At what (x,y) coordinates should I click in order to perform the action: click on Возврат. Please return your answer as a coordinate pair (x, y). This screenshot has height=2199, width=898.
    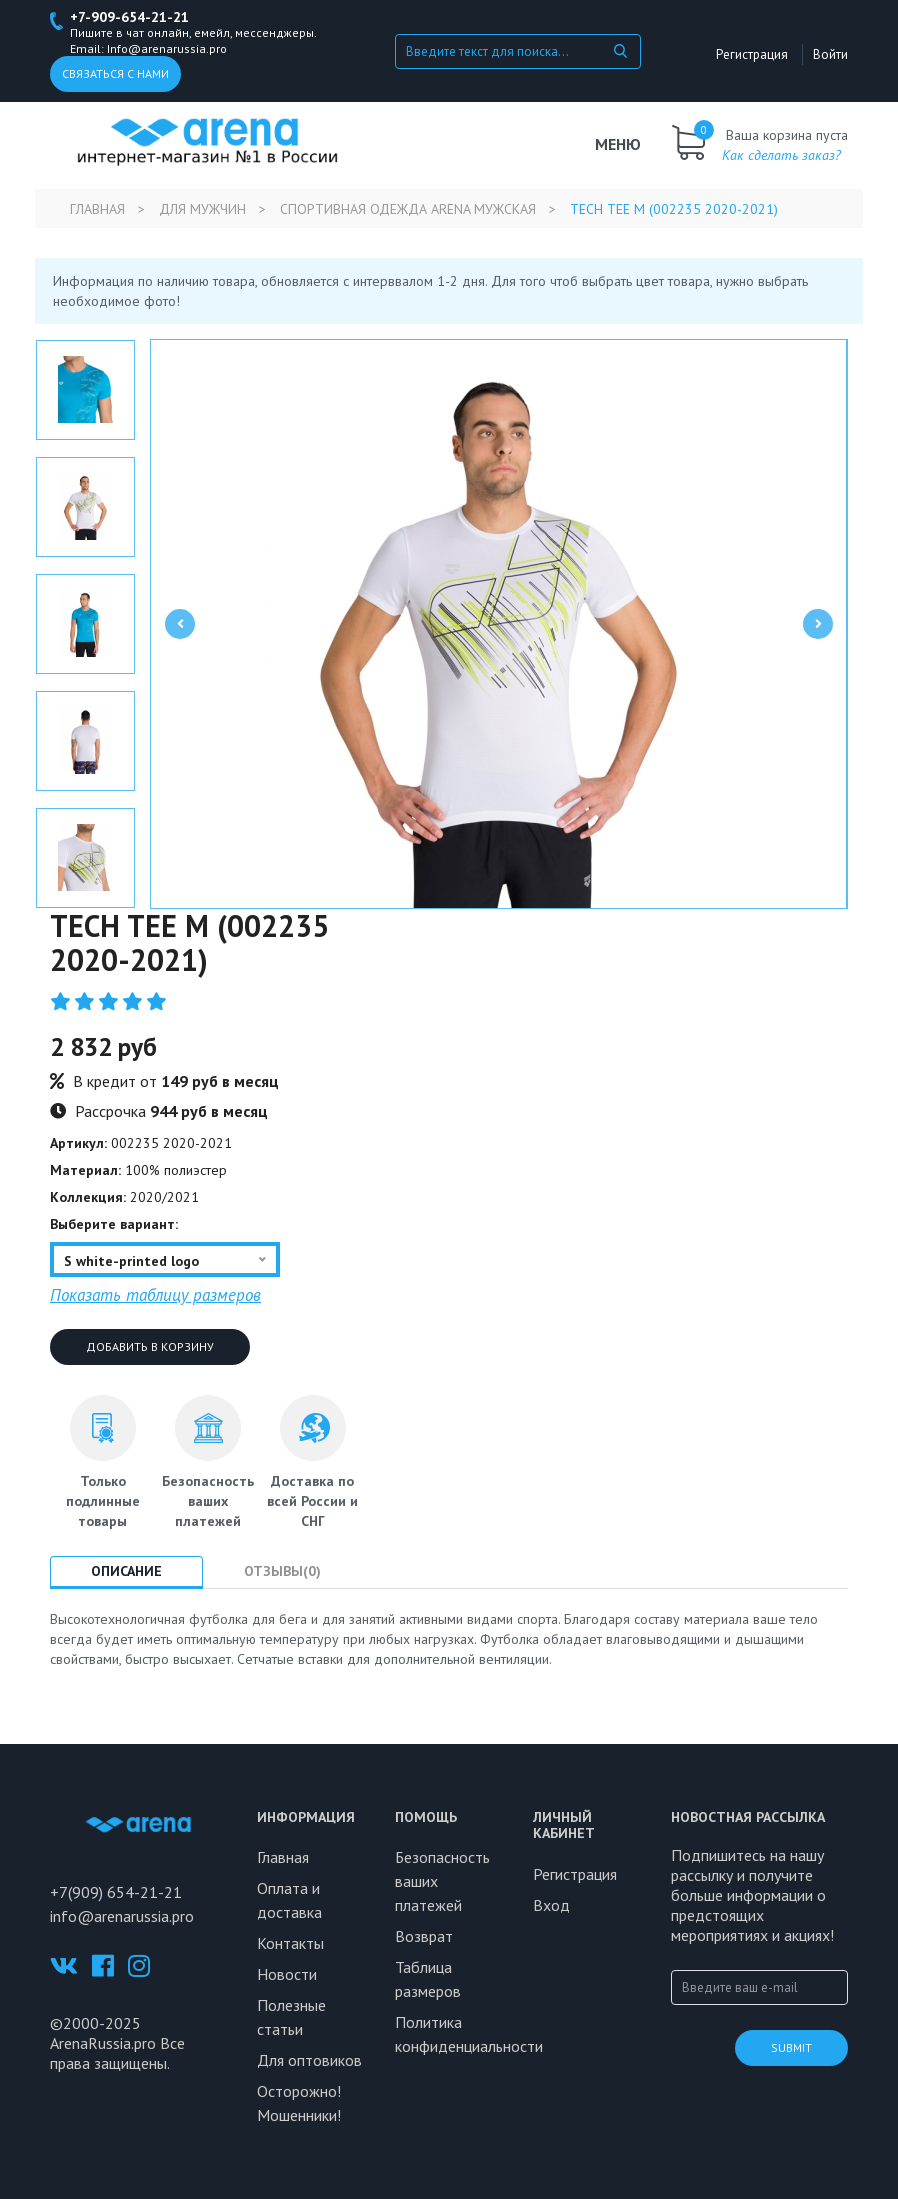
    Looking at the image, I should click on (424, 1936).